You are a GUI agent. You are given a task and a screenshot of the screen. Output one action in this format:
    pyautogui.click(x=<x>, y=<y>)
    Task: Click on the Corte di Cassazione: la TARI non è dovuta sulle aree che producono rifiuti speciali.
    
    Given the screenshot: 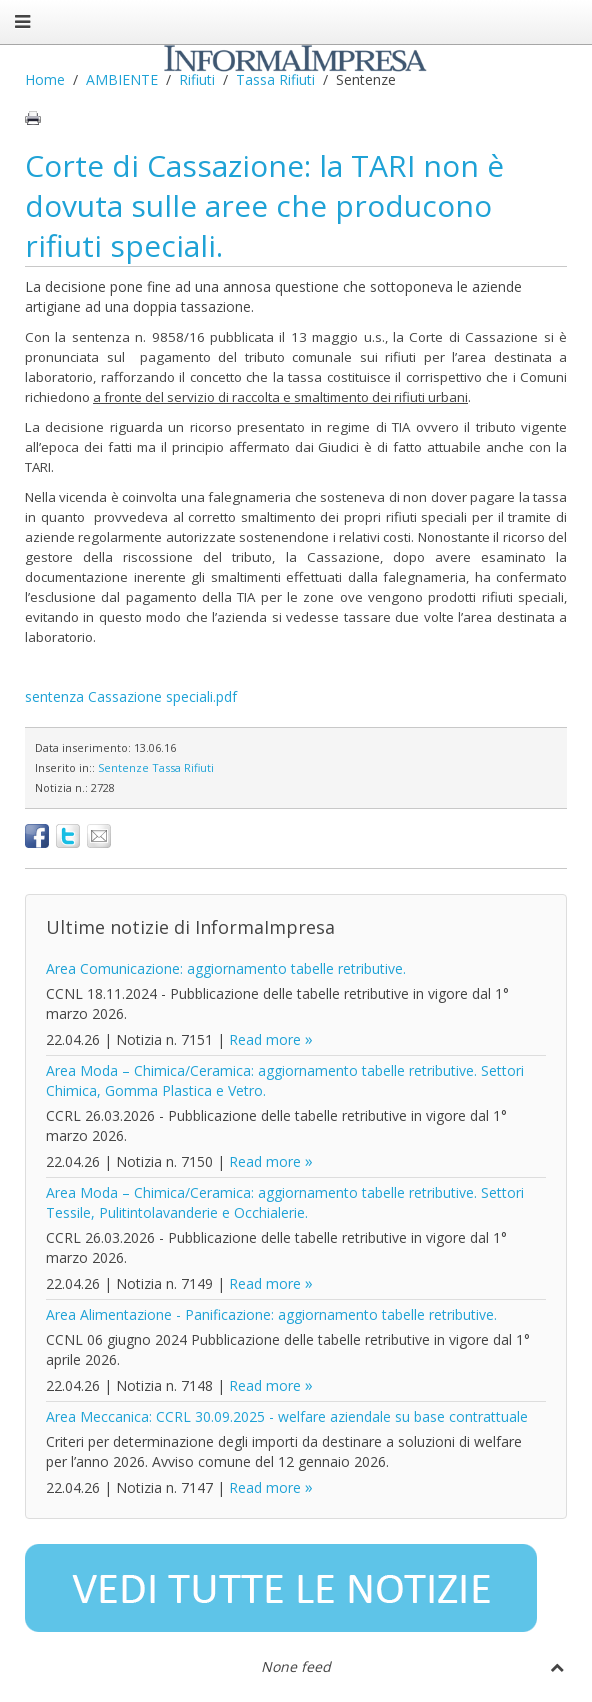 What is the action you would take?
    pyautogui.click(x=264, y=205)
    